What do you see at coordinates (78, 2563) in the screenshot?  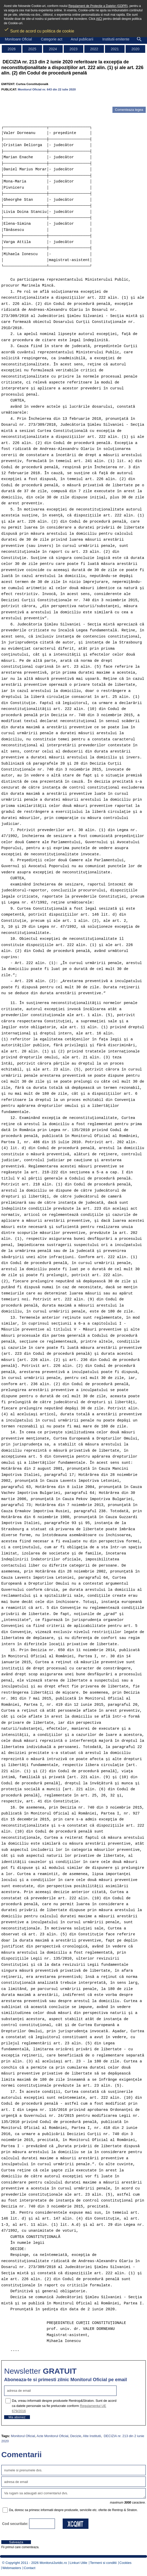 I see `Linkuri Utile` at bounding box center [78, 2563].